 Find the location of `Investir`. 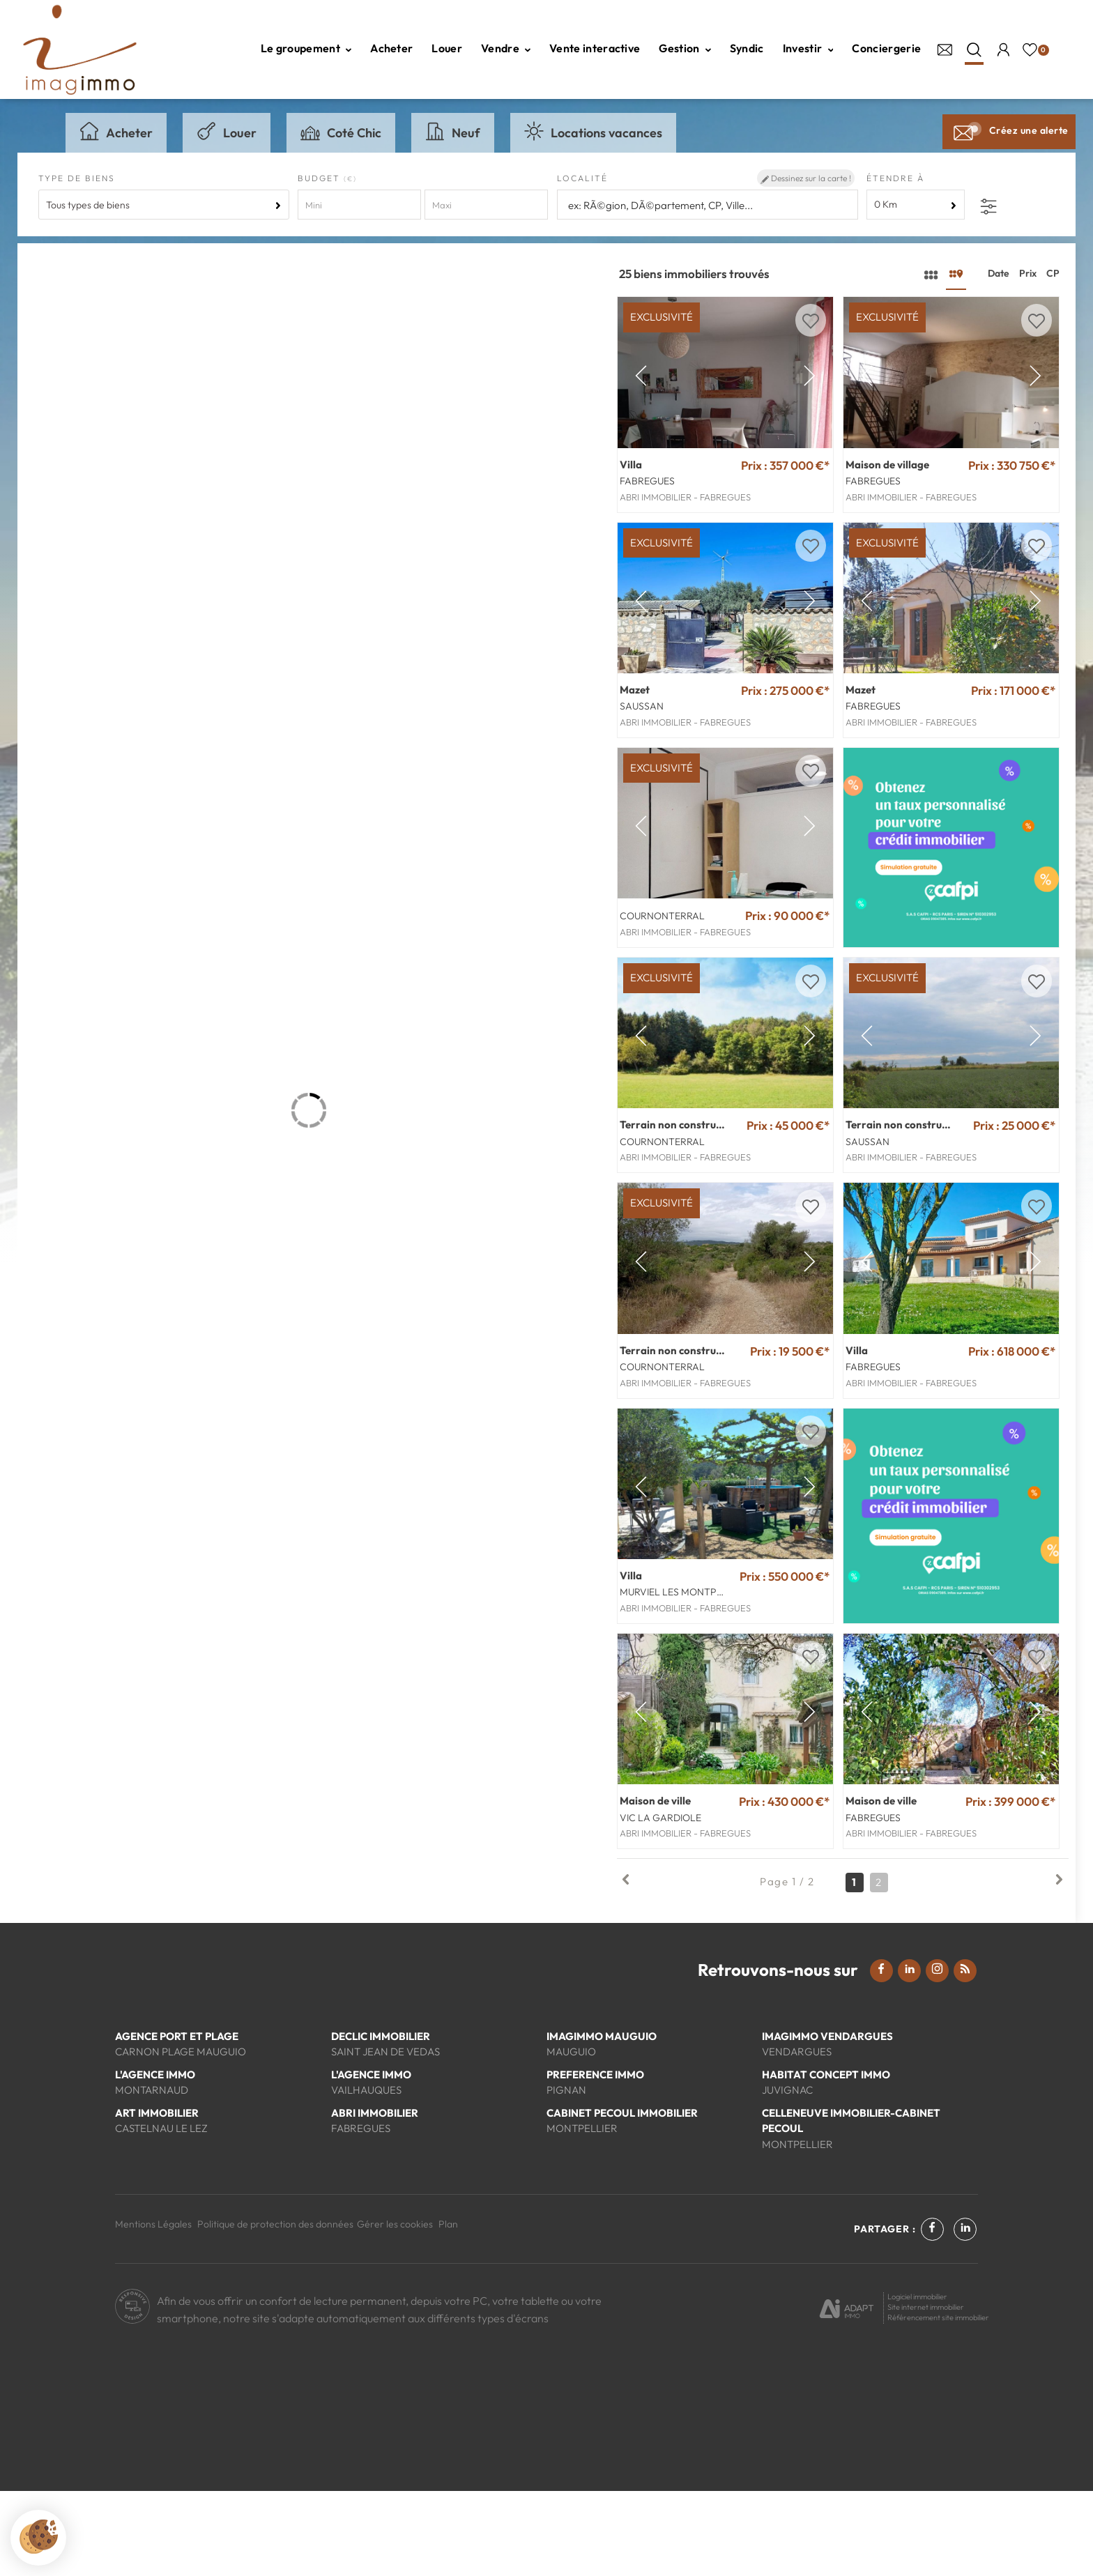

Investir is located at coordinates (808, 48).